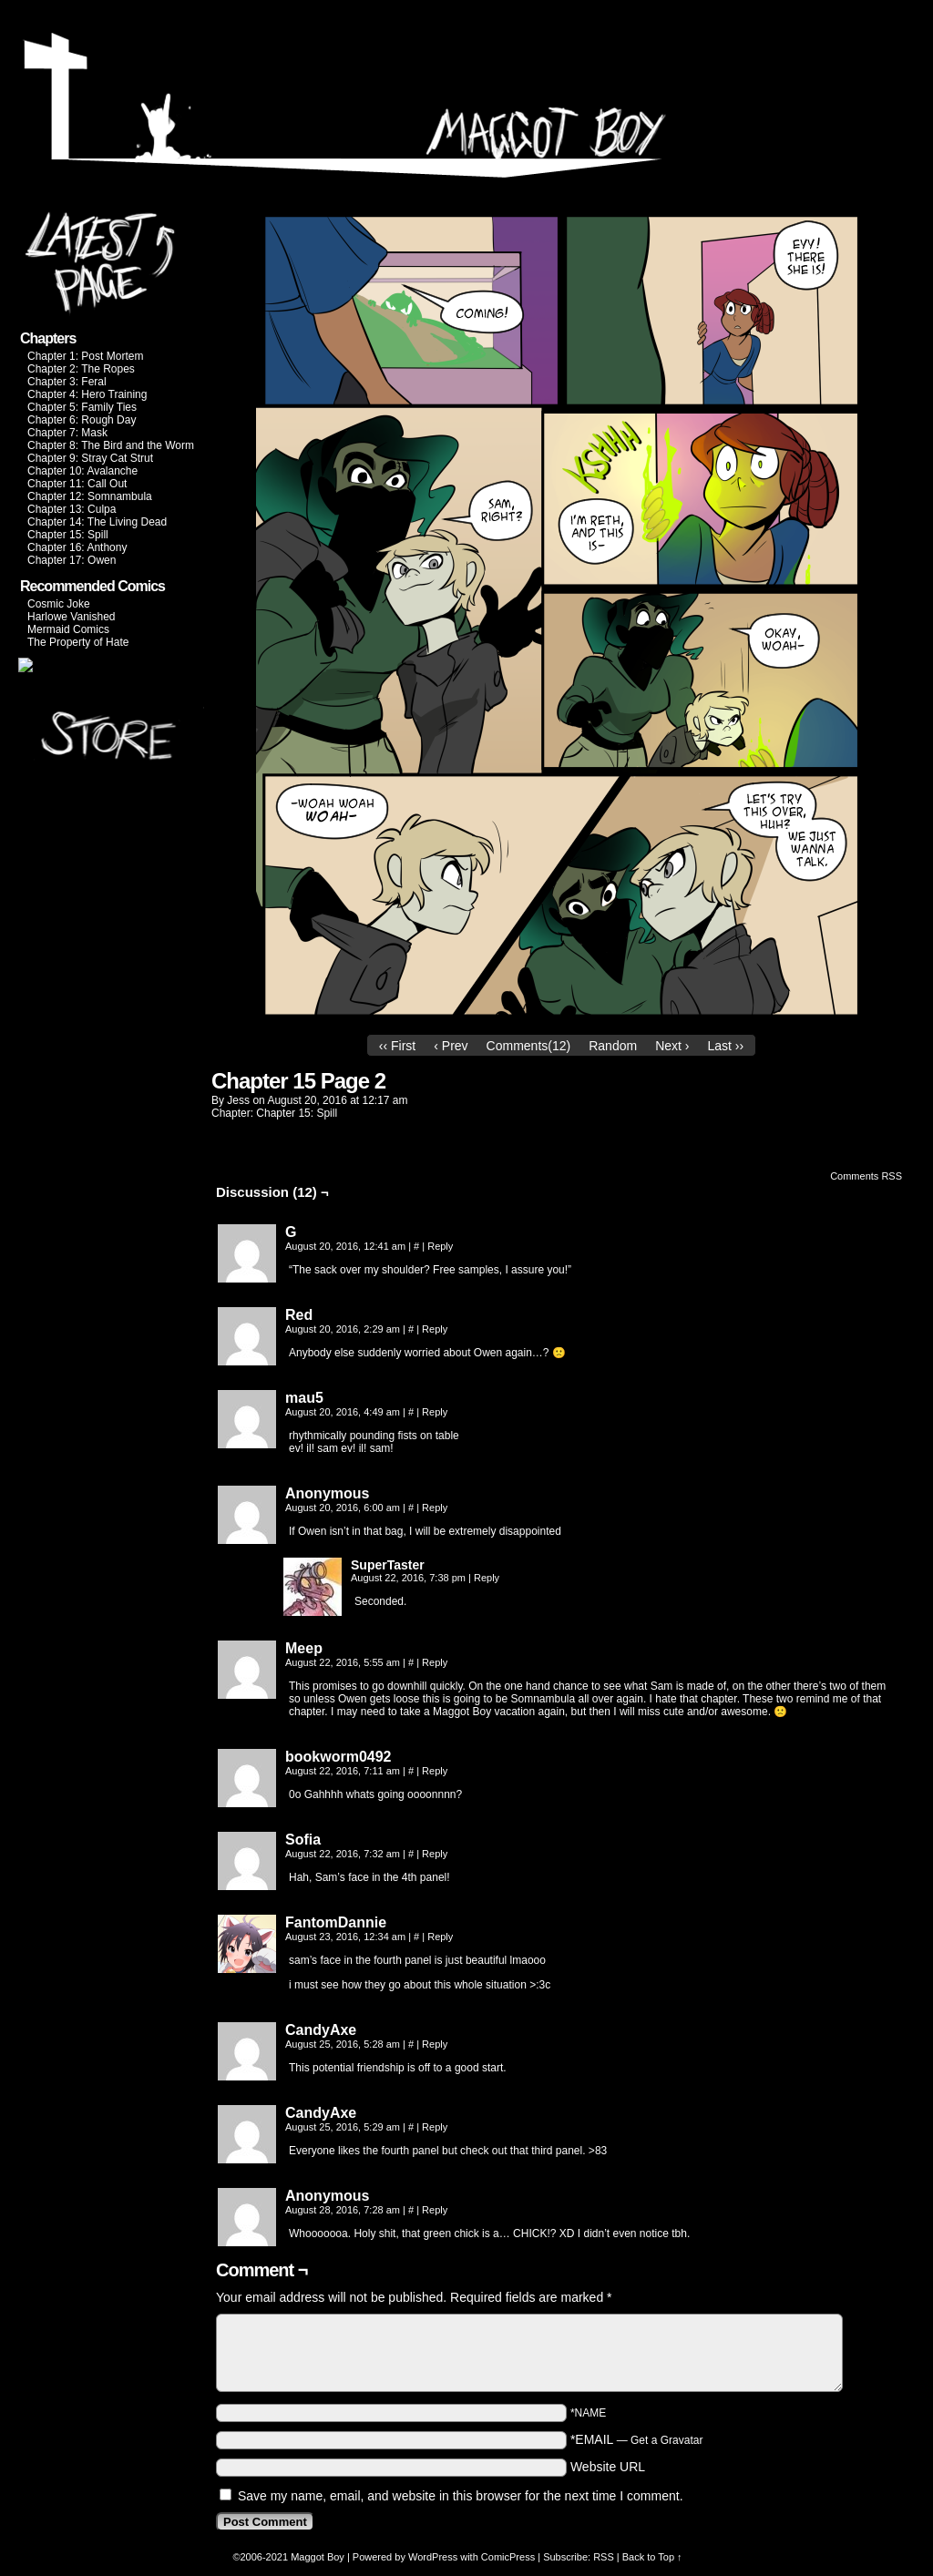 The height and width of the screenshot is (2576, 933). I want to click on Chapter 7: Mask, so click(67, 432).